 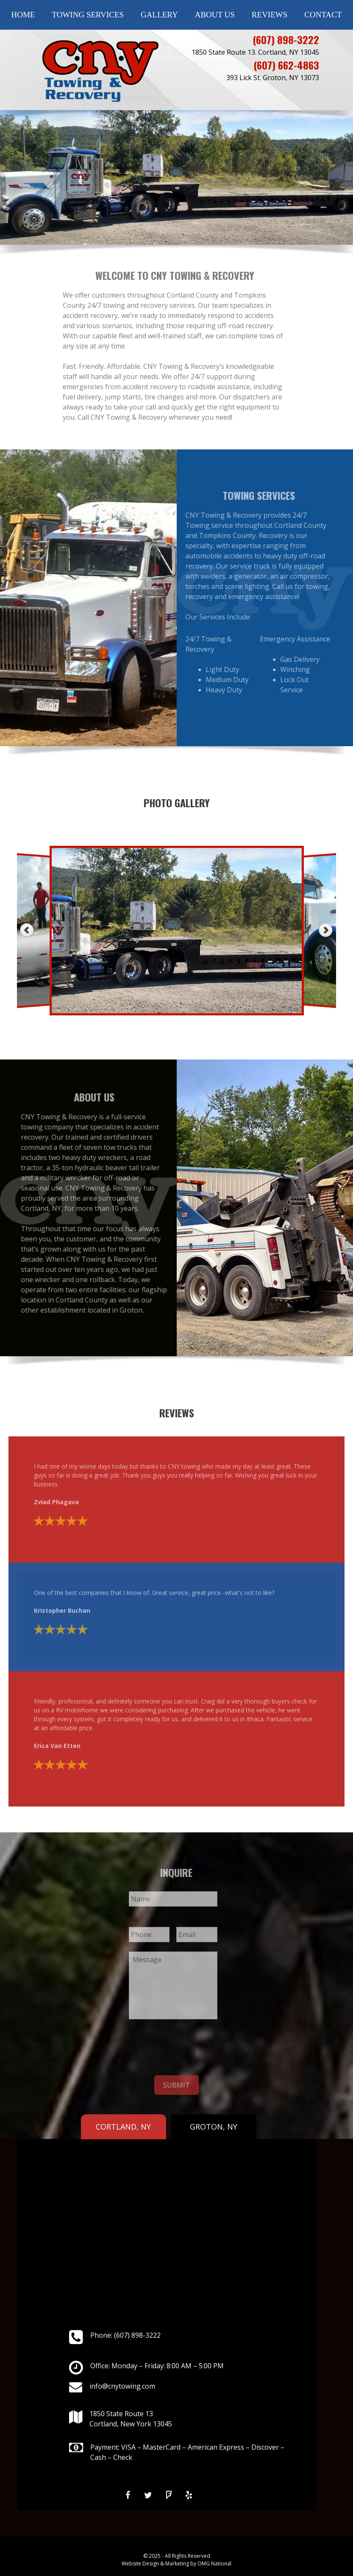 I want to click on [Facebook], so click(x=128, y=2495).